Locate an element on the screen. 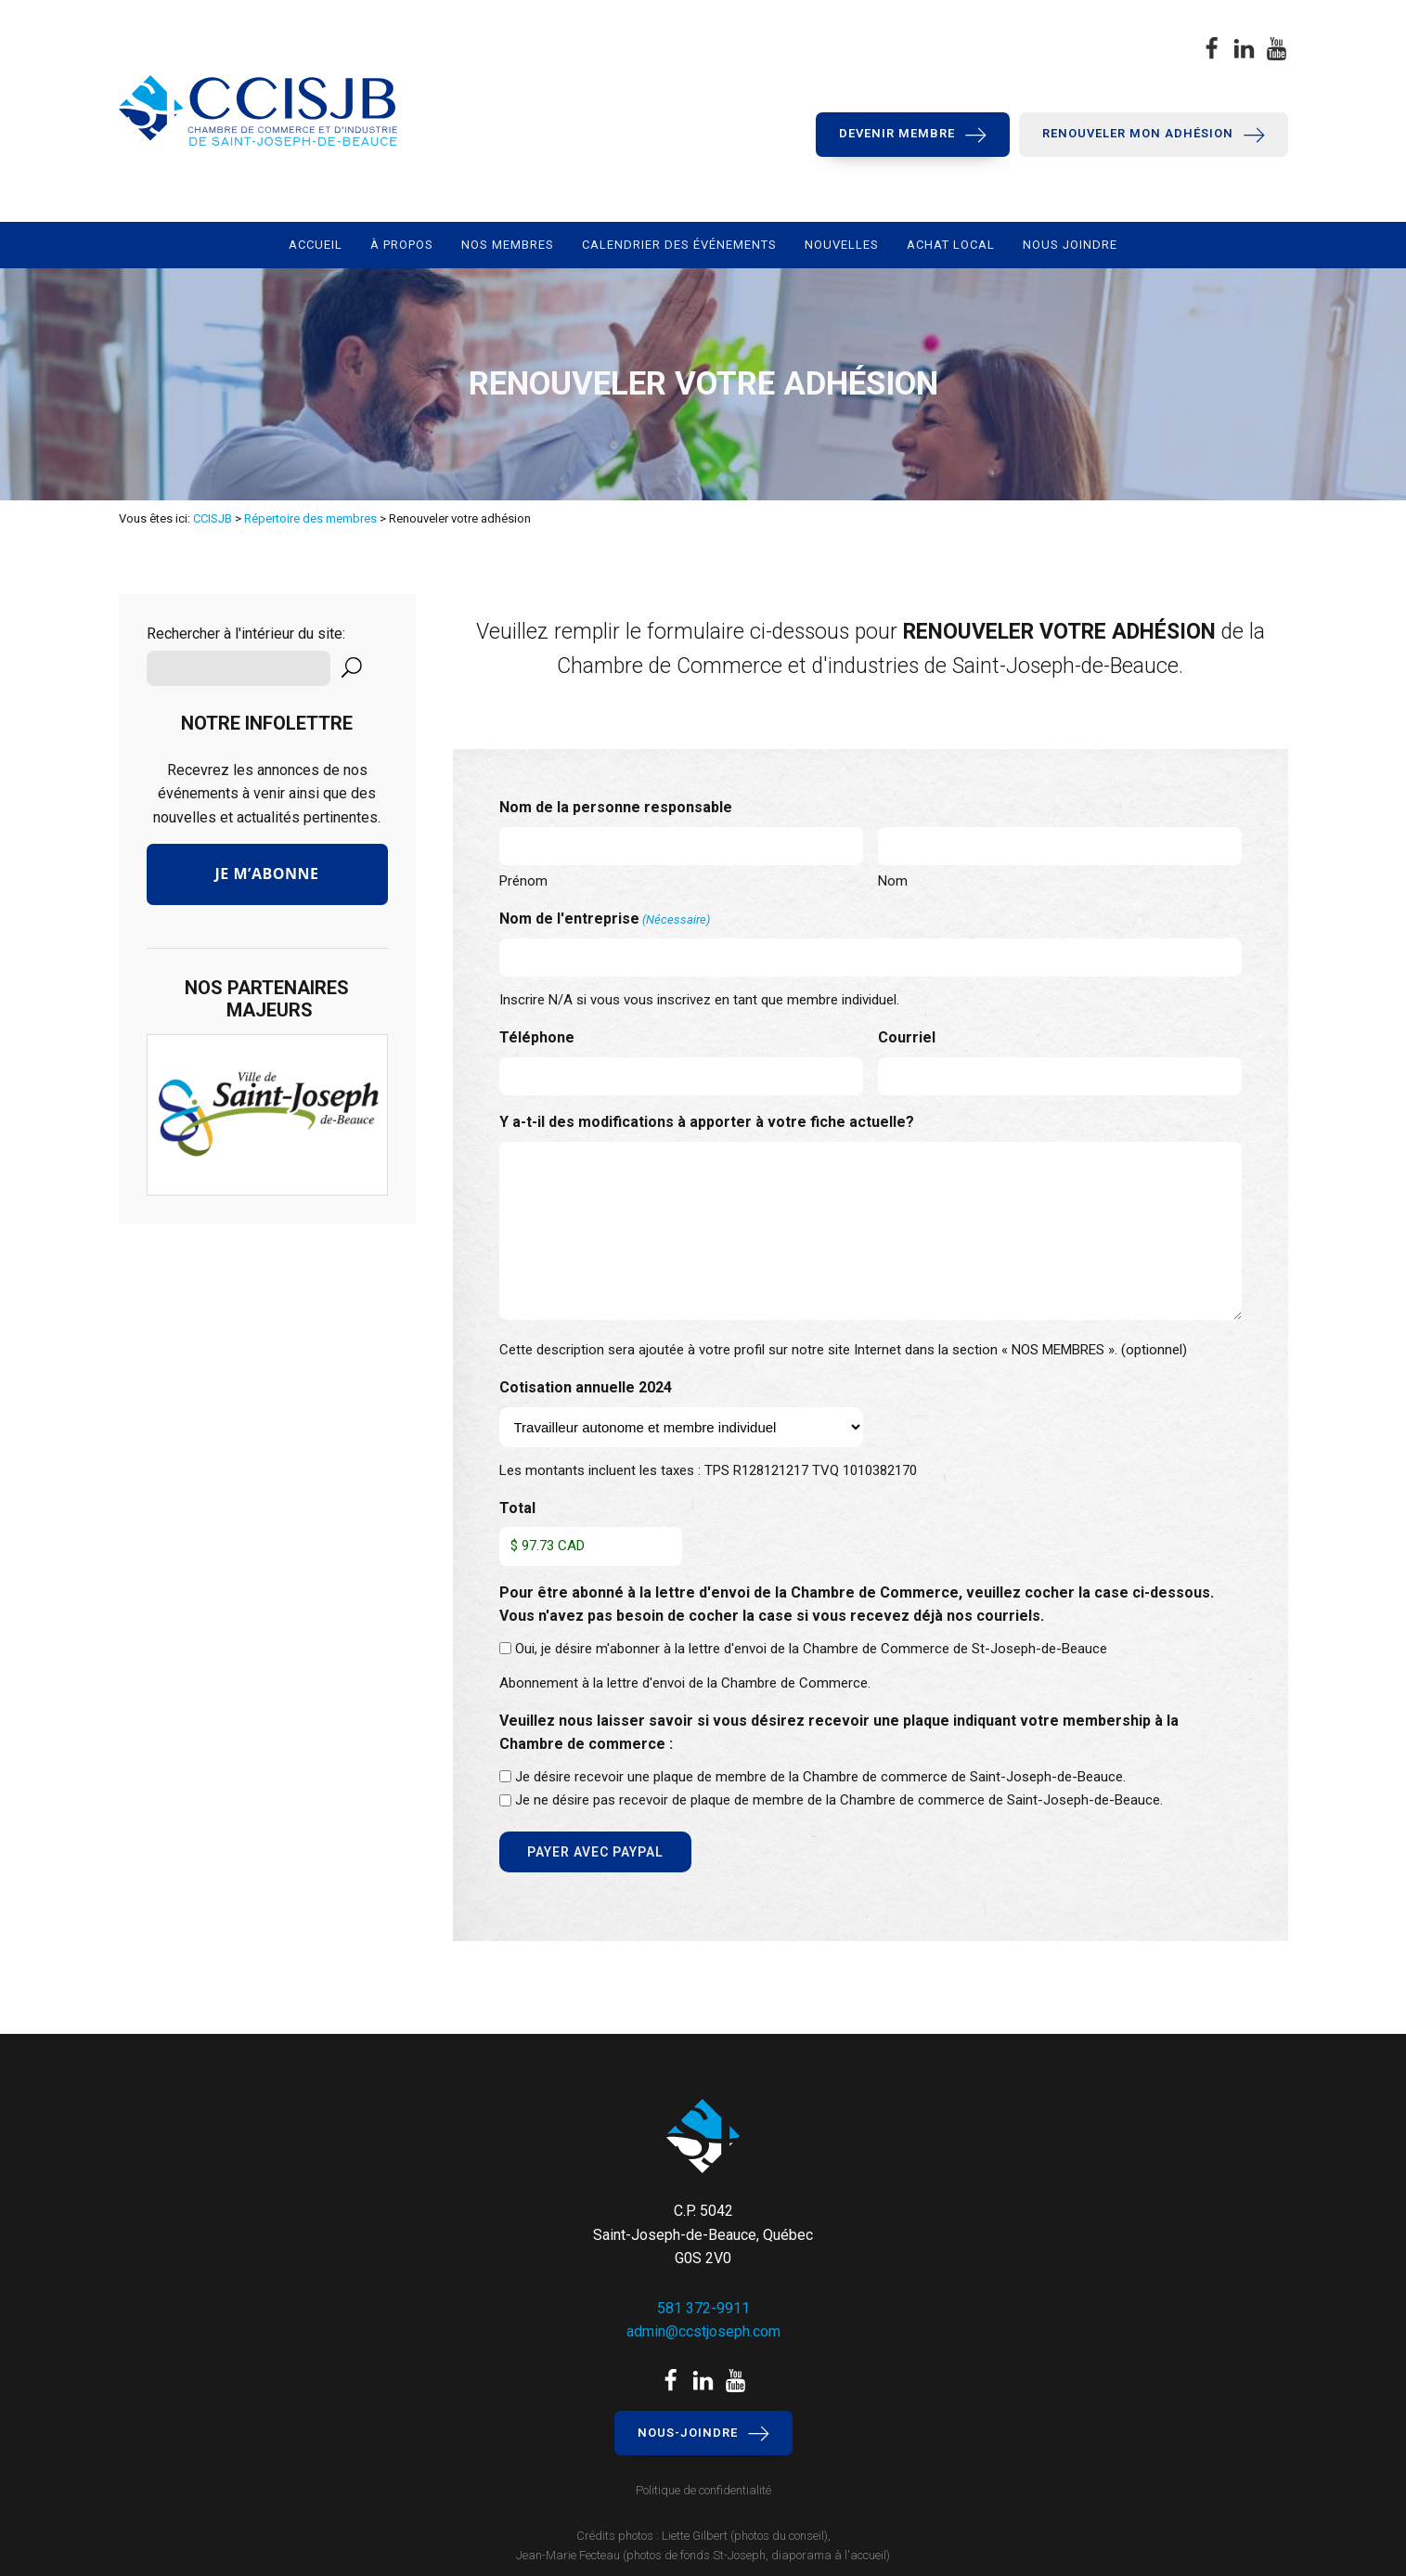 Image resolution: width=1406 pixels, height=2576 pixels. Je ne désire pas recevoir de plaque de membre de la Chambre de commerce de Saint-Joseph-de-Beauce. is located at coordinates (839, 1800).